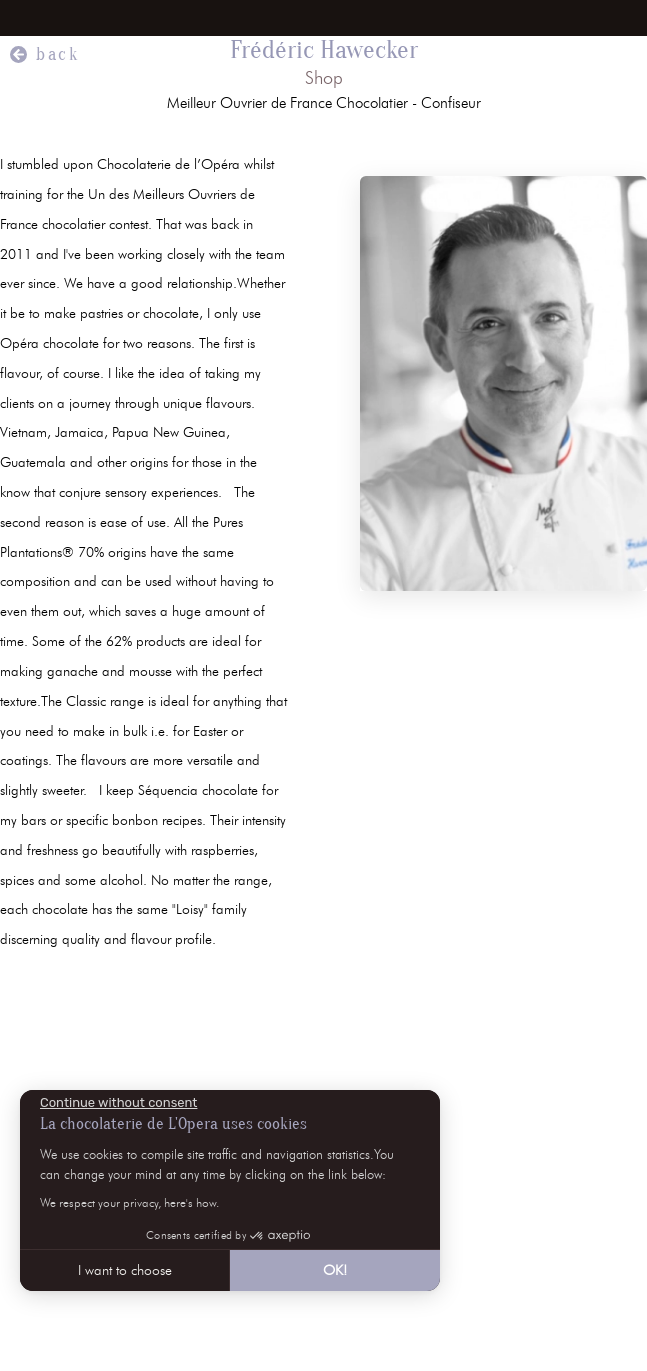  Describe the element at coordinates (118, 1103) in the screenshot. I see `[Close the widget without accepting cookie settings]` at that location.